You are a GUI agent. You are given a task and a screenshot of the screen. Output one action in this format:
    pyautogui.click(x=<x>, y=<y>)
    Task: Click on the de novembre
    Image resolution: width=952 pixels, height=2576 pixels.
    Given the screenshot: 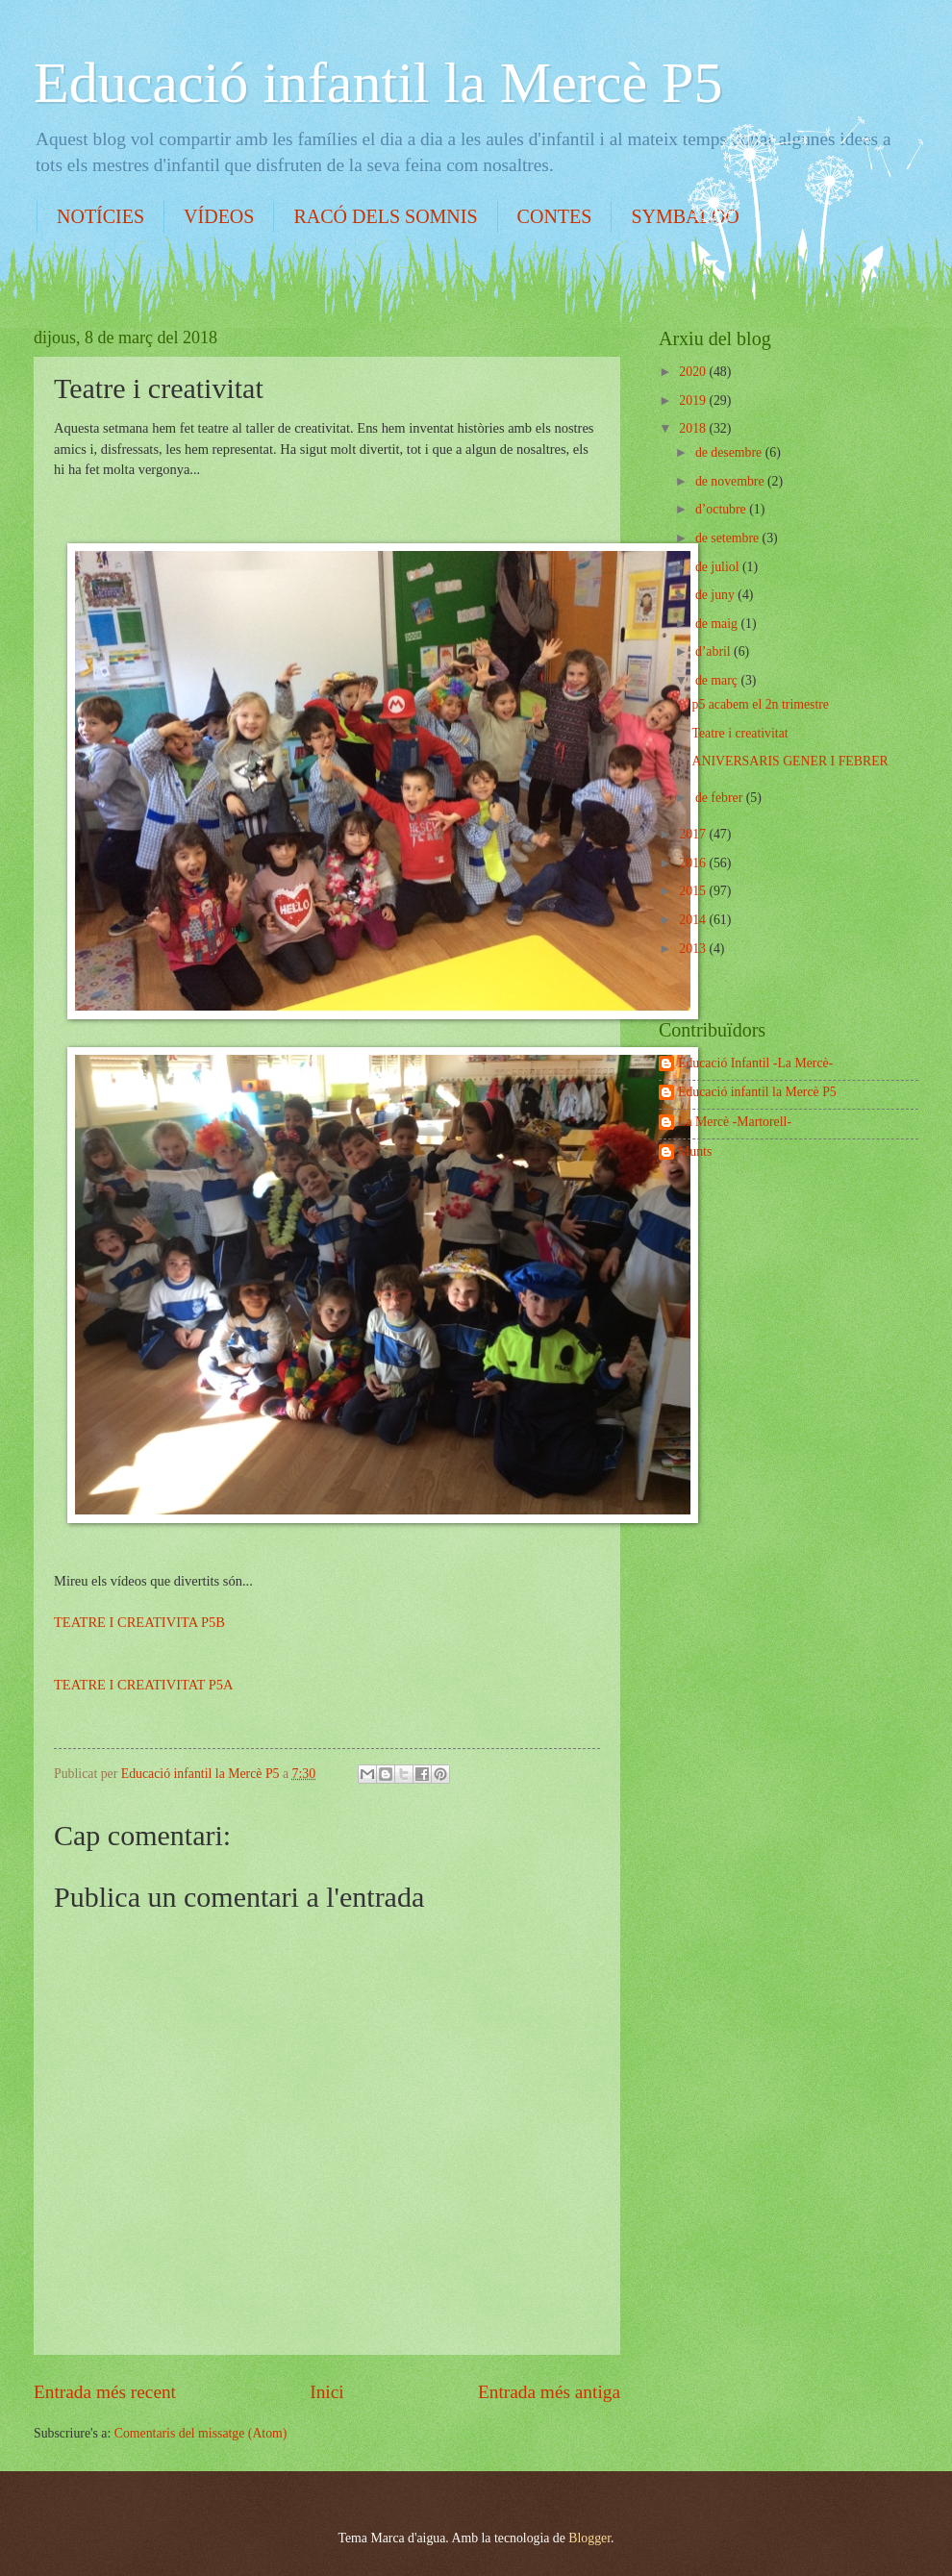 What is the action you would take?
    pyautogui.click(x=731, y=481)
    